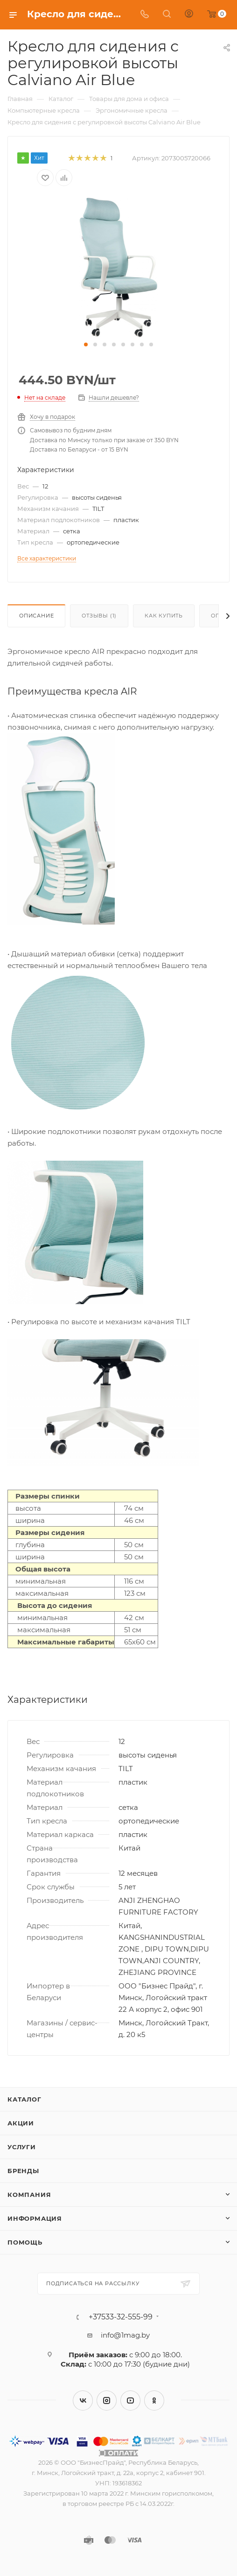  What do you see at coordinates (107, 2400) in the screenshot?
I see `Instagram` at bounding box center [107, 2400].